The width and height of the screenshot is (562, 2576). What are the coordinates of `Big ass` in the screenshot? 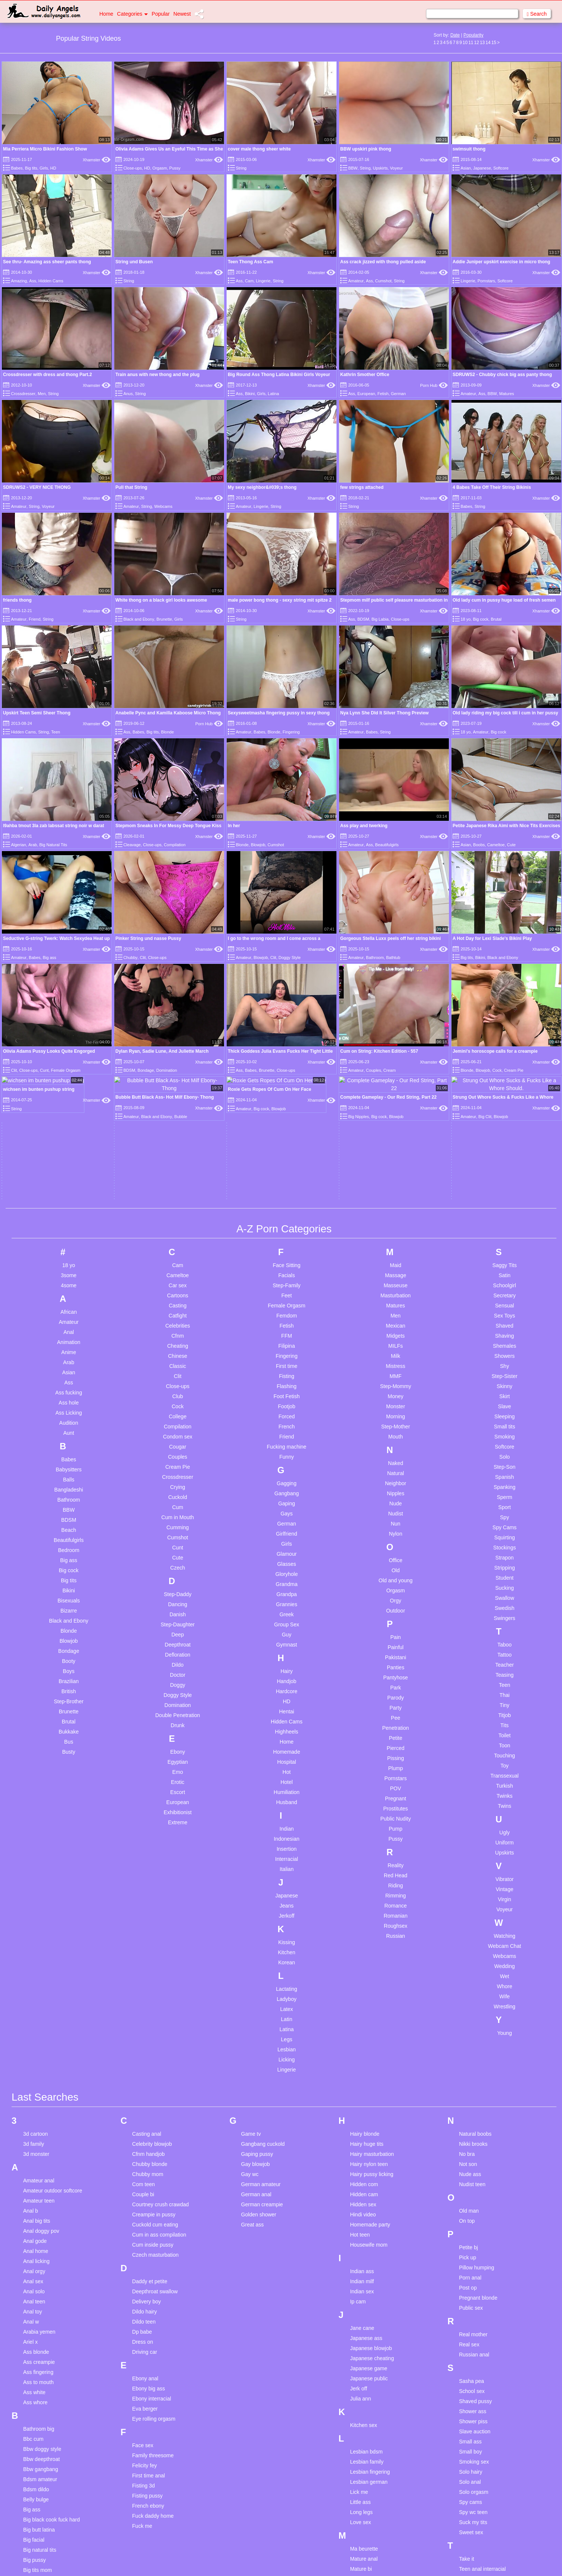 It's located at (49, 957).